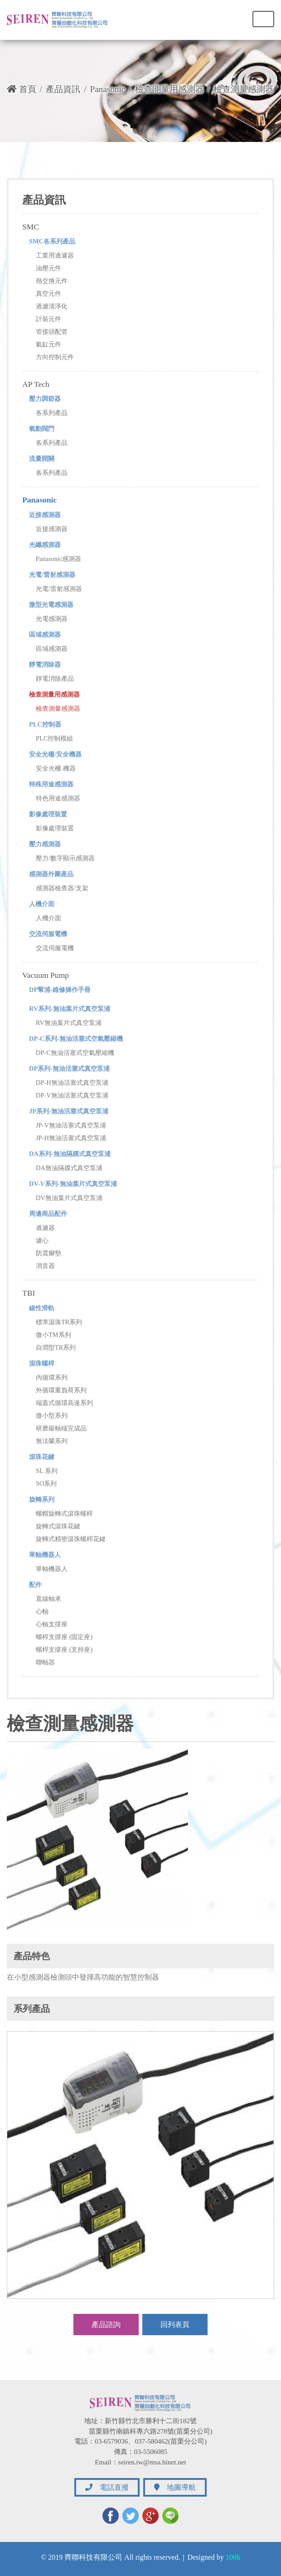  Describe the element at coordinates (175, 2487) in the screenshot. I see `地圖導航` at that location.